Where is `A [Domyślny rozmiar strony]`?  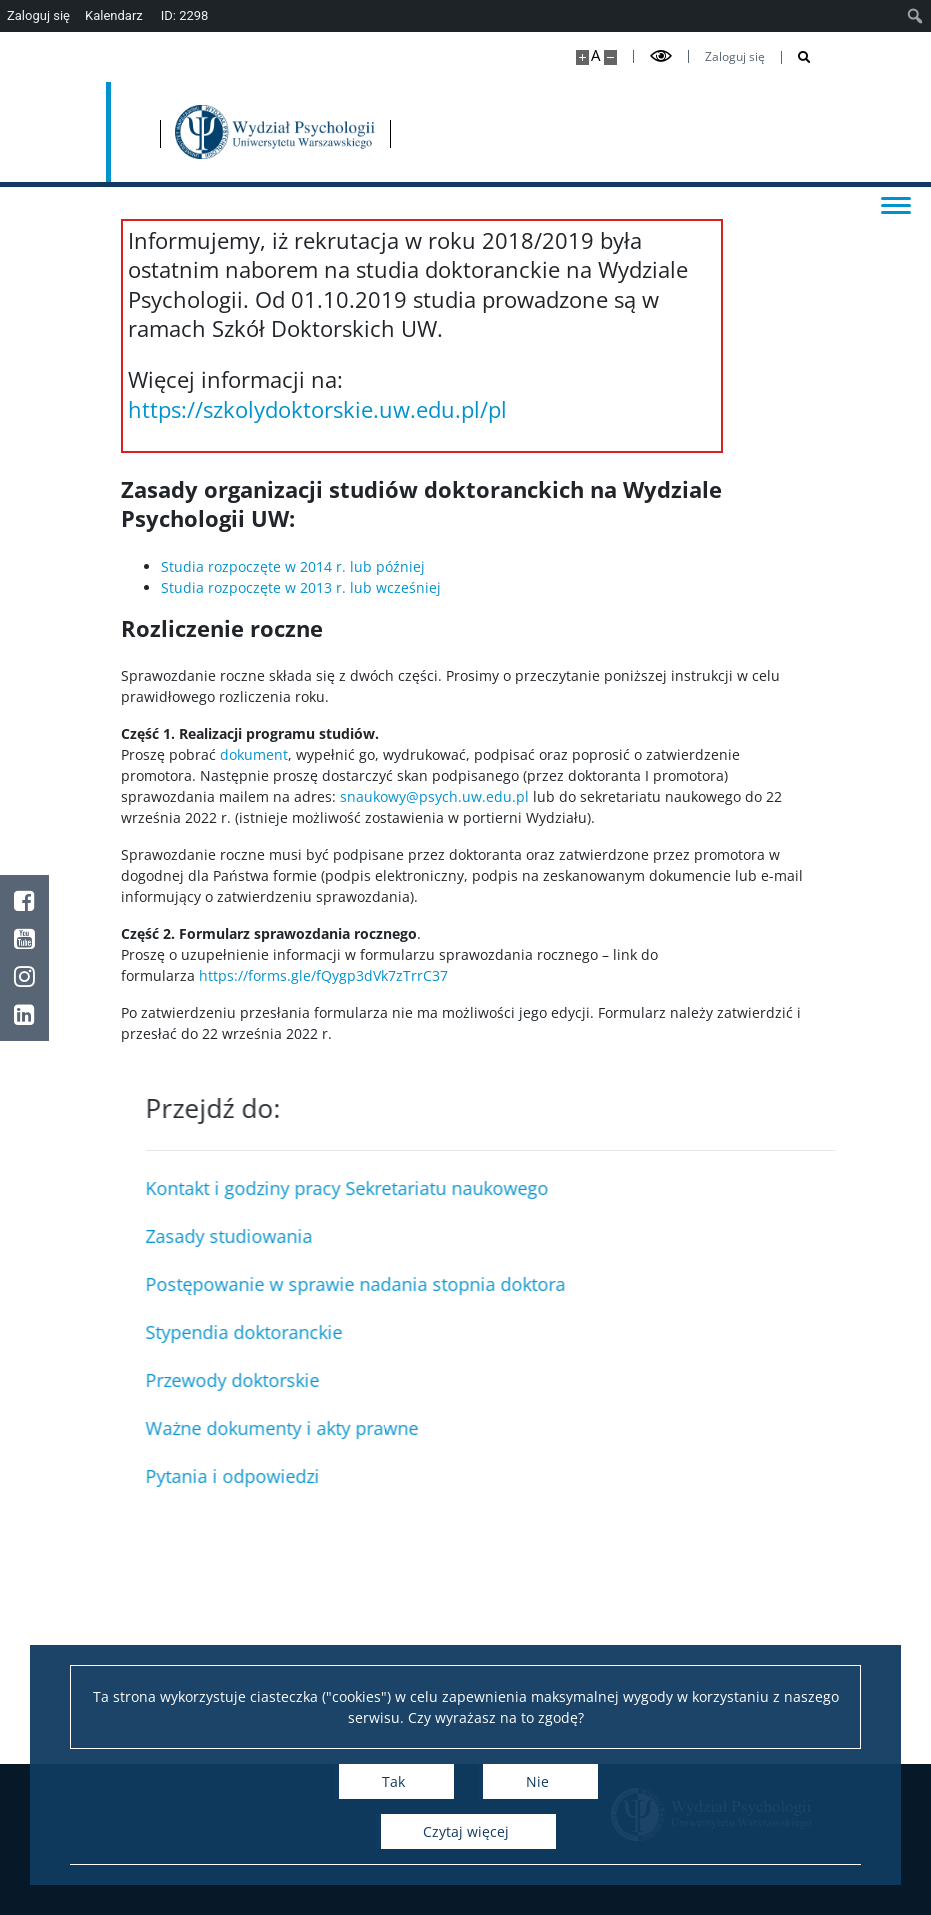 A [Domyślny rozmiar strony] is located at coordinates (595, 55).